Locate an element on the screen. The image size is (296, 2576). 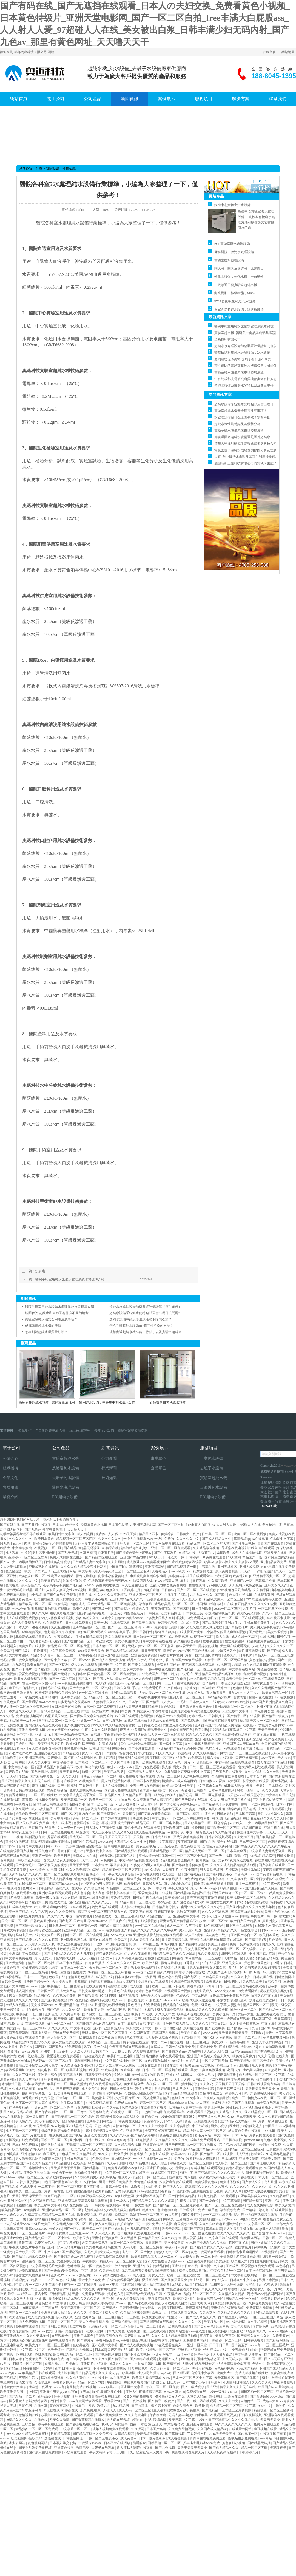
93久久精品日日躁夜夜躁欧美 is located at coordinates (265, 1665).